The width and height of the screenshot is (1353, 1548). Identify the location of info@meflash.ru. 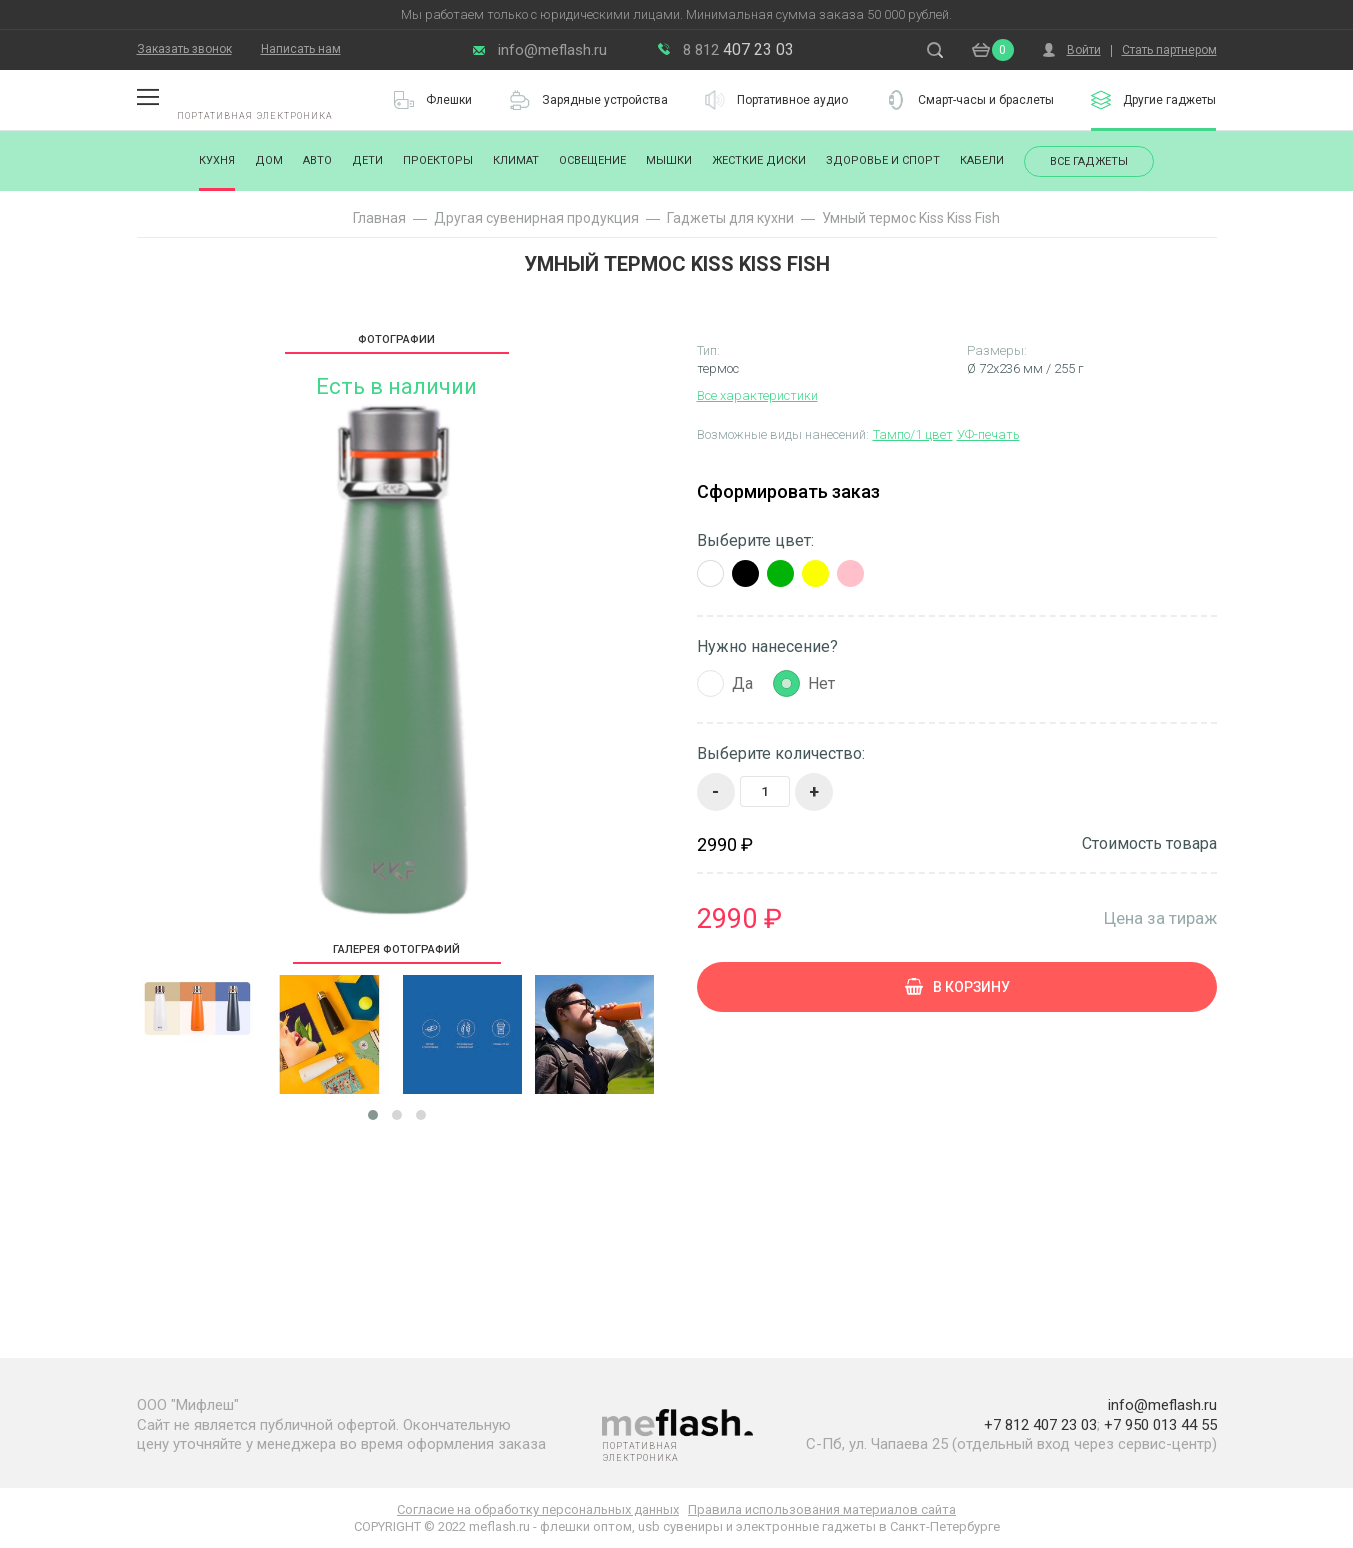
(552, 50).